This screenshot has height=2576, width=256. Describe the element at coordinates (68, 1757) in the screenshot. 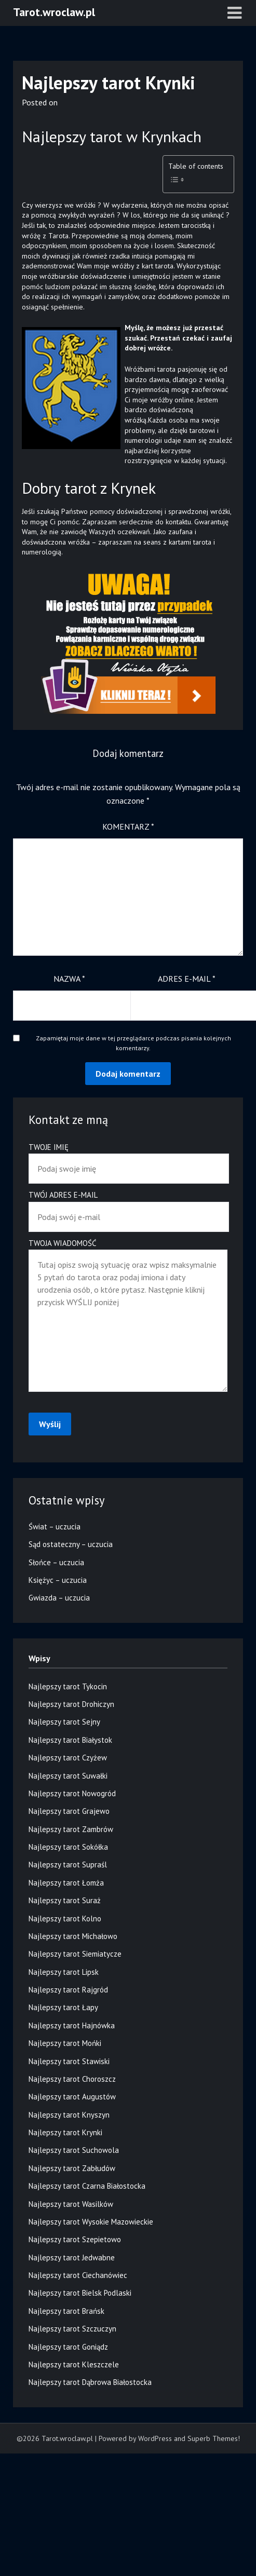

I see `Najlepszy tarot Czyżew` at that location.